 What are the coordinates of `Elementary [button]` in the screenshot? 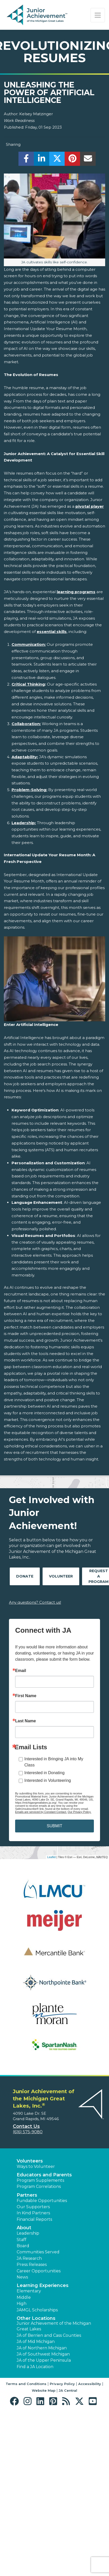 It's located at (29, 2291).